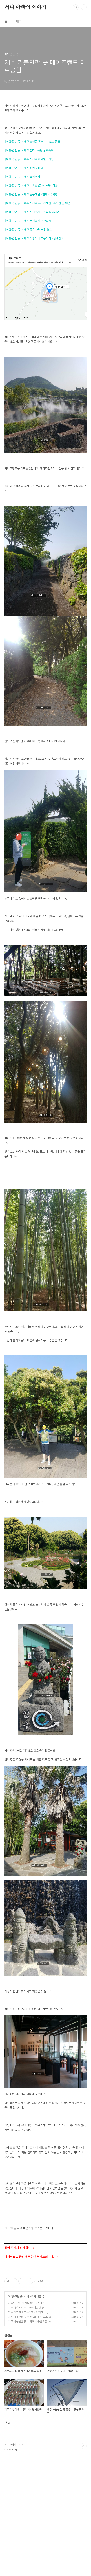 Image resolution: width=91 pixels, height=2576 pixels. What do you see at coordinates (24, 2426) in the screenshot?
I see `서울 가족 나들이 - 서울대공원` at bounding box center [24, 2426].